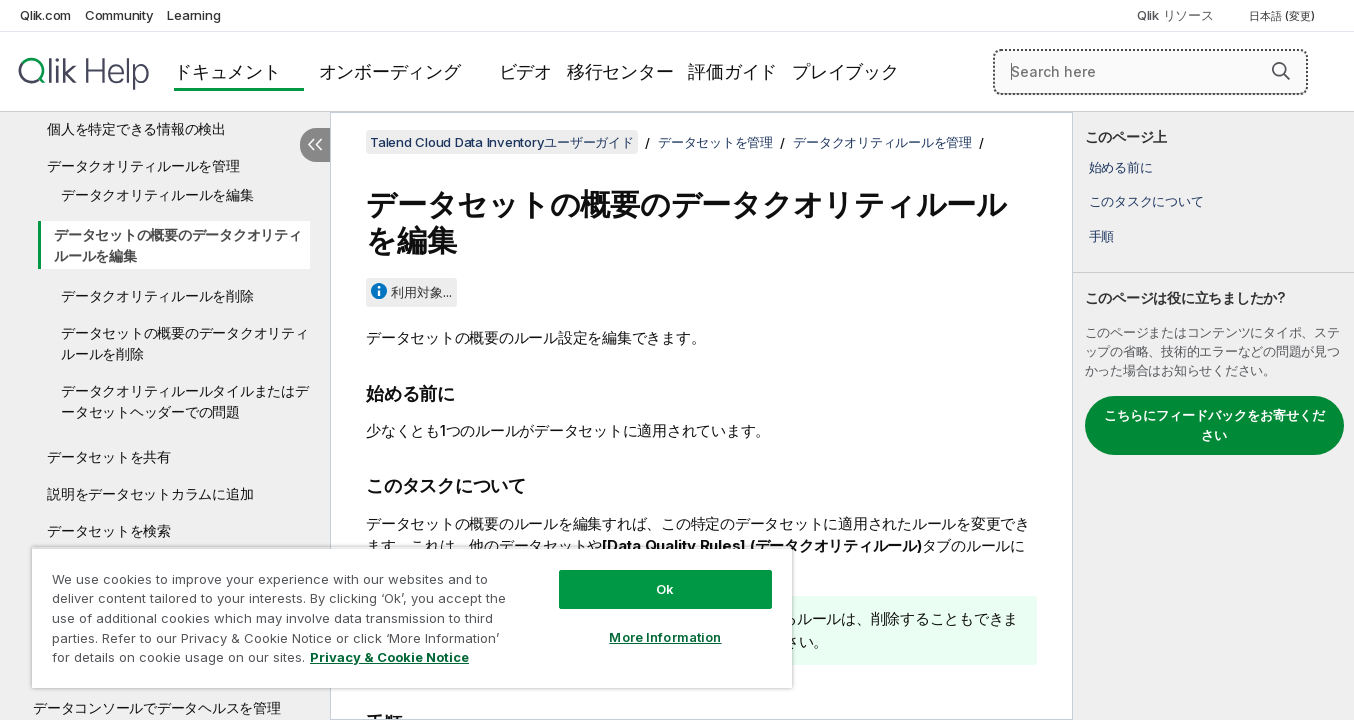  What do you see at coordinates (1214, 425) in the screenshot?
I see `こちらにフィードバックをお寄せください` at bounding box center [1214, 425].